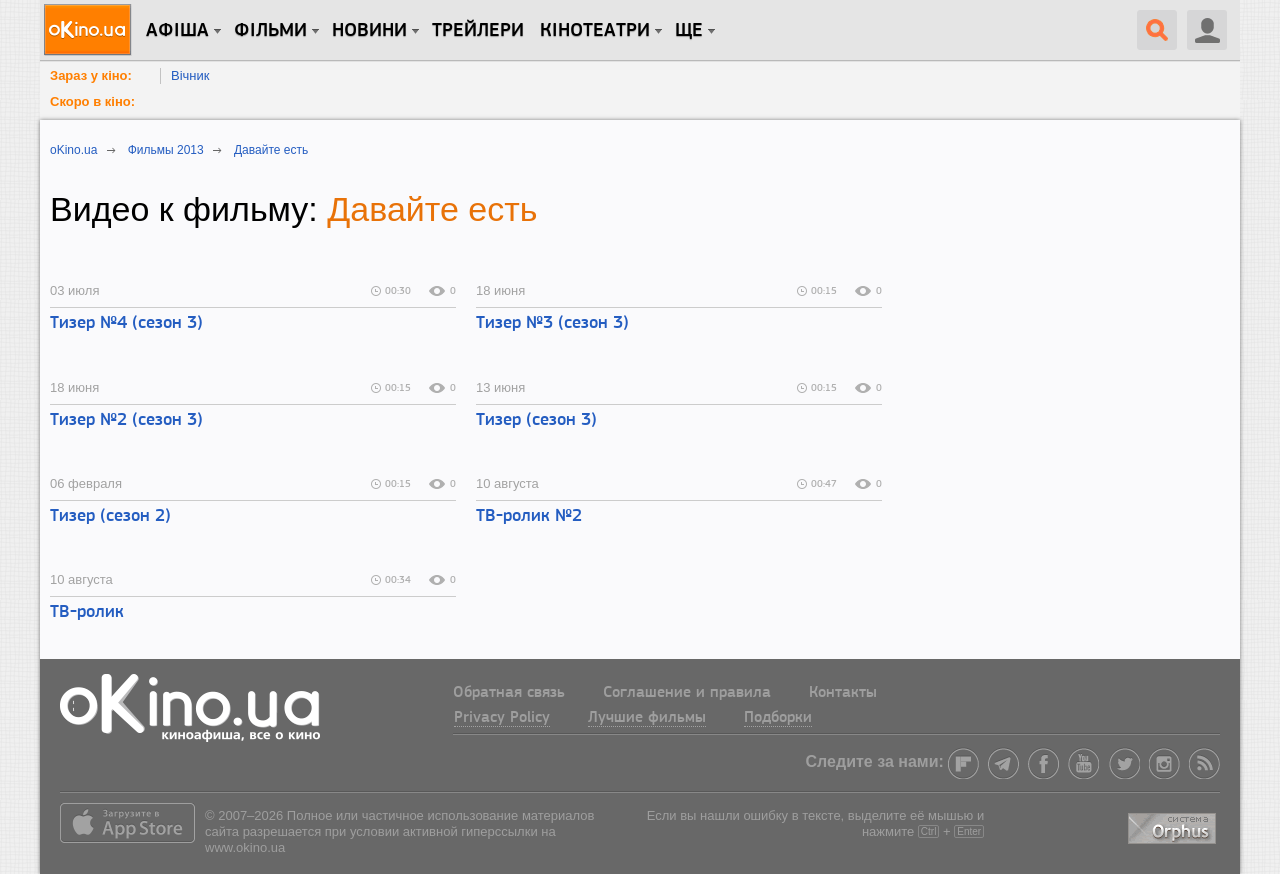  What do you see at coordinates (509, 693) in the screenshot?
I see `Обратная связь` at bounding box center [509, 693].